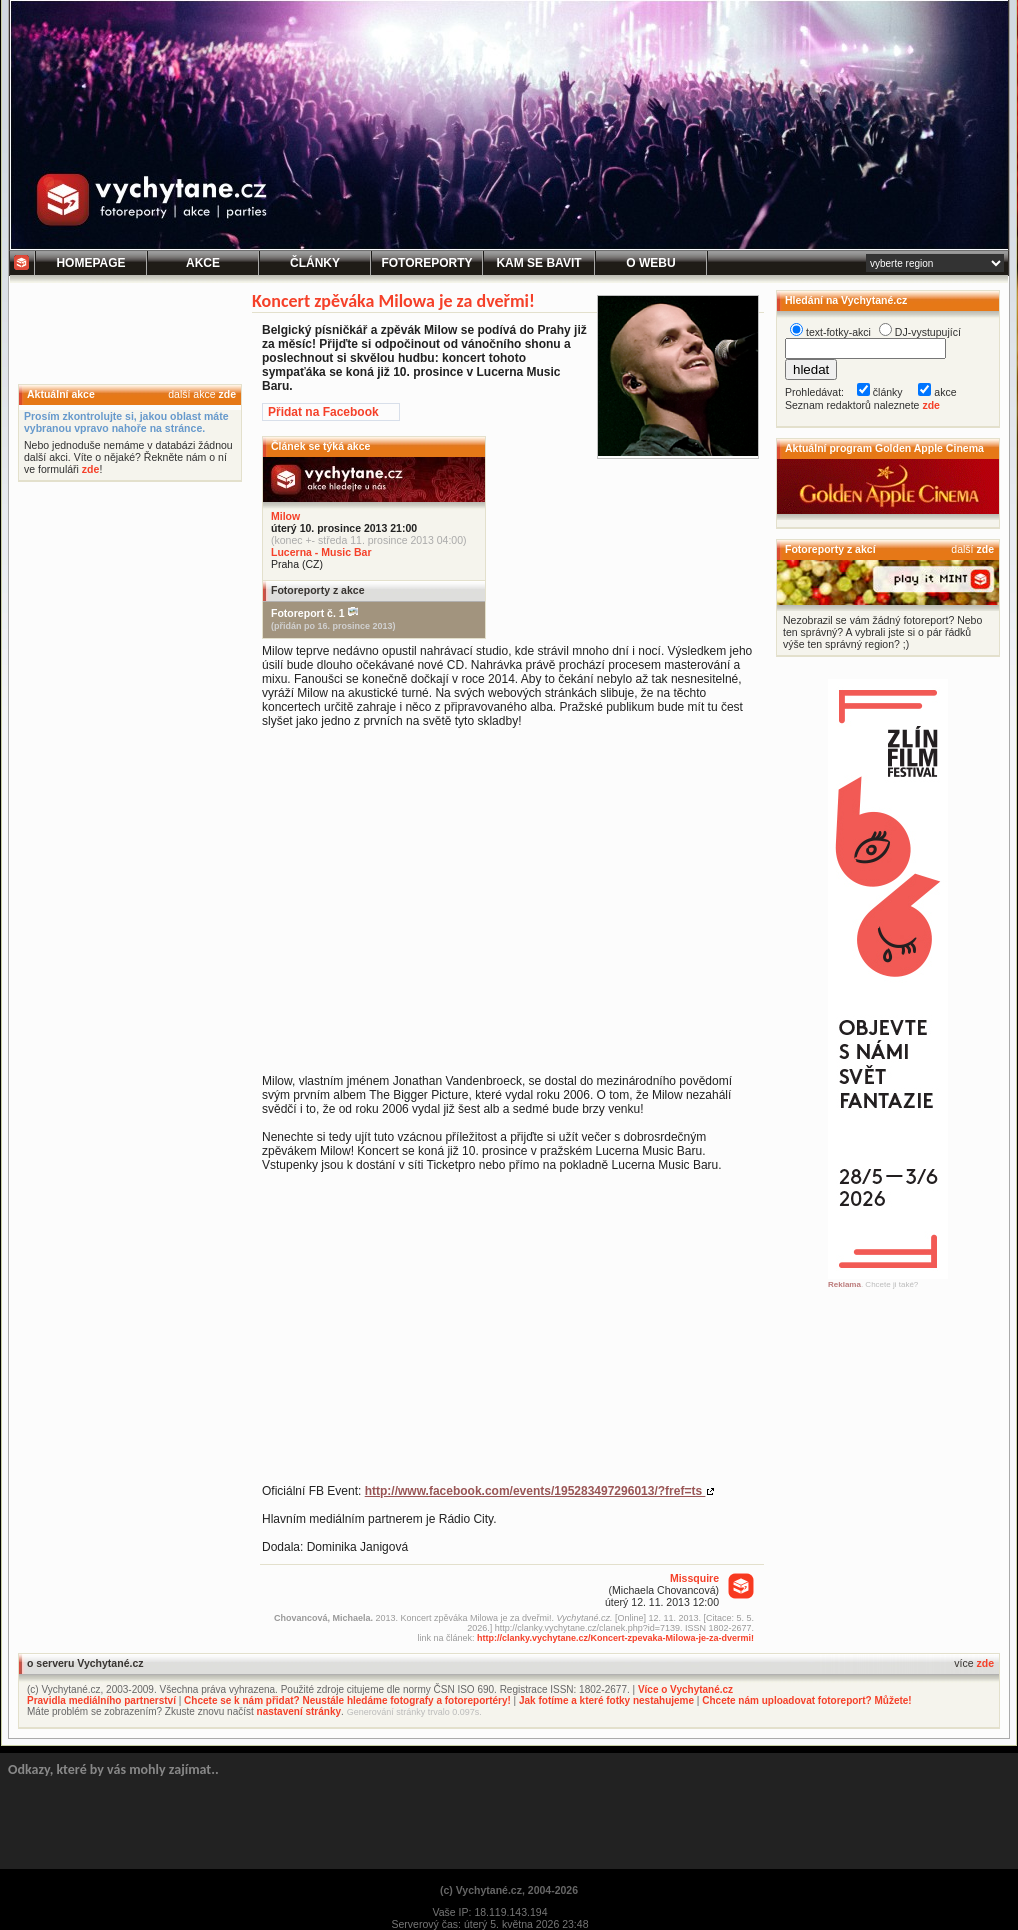 The width and height of the screenshot is (1018, 1930). What do you see at coordinates (685, 1689) in the screenshot?
I see `Více o Vychytané.cz` at bounding box center [685, 1689].